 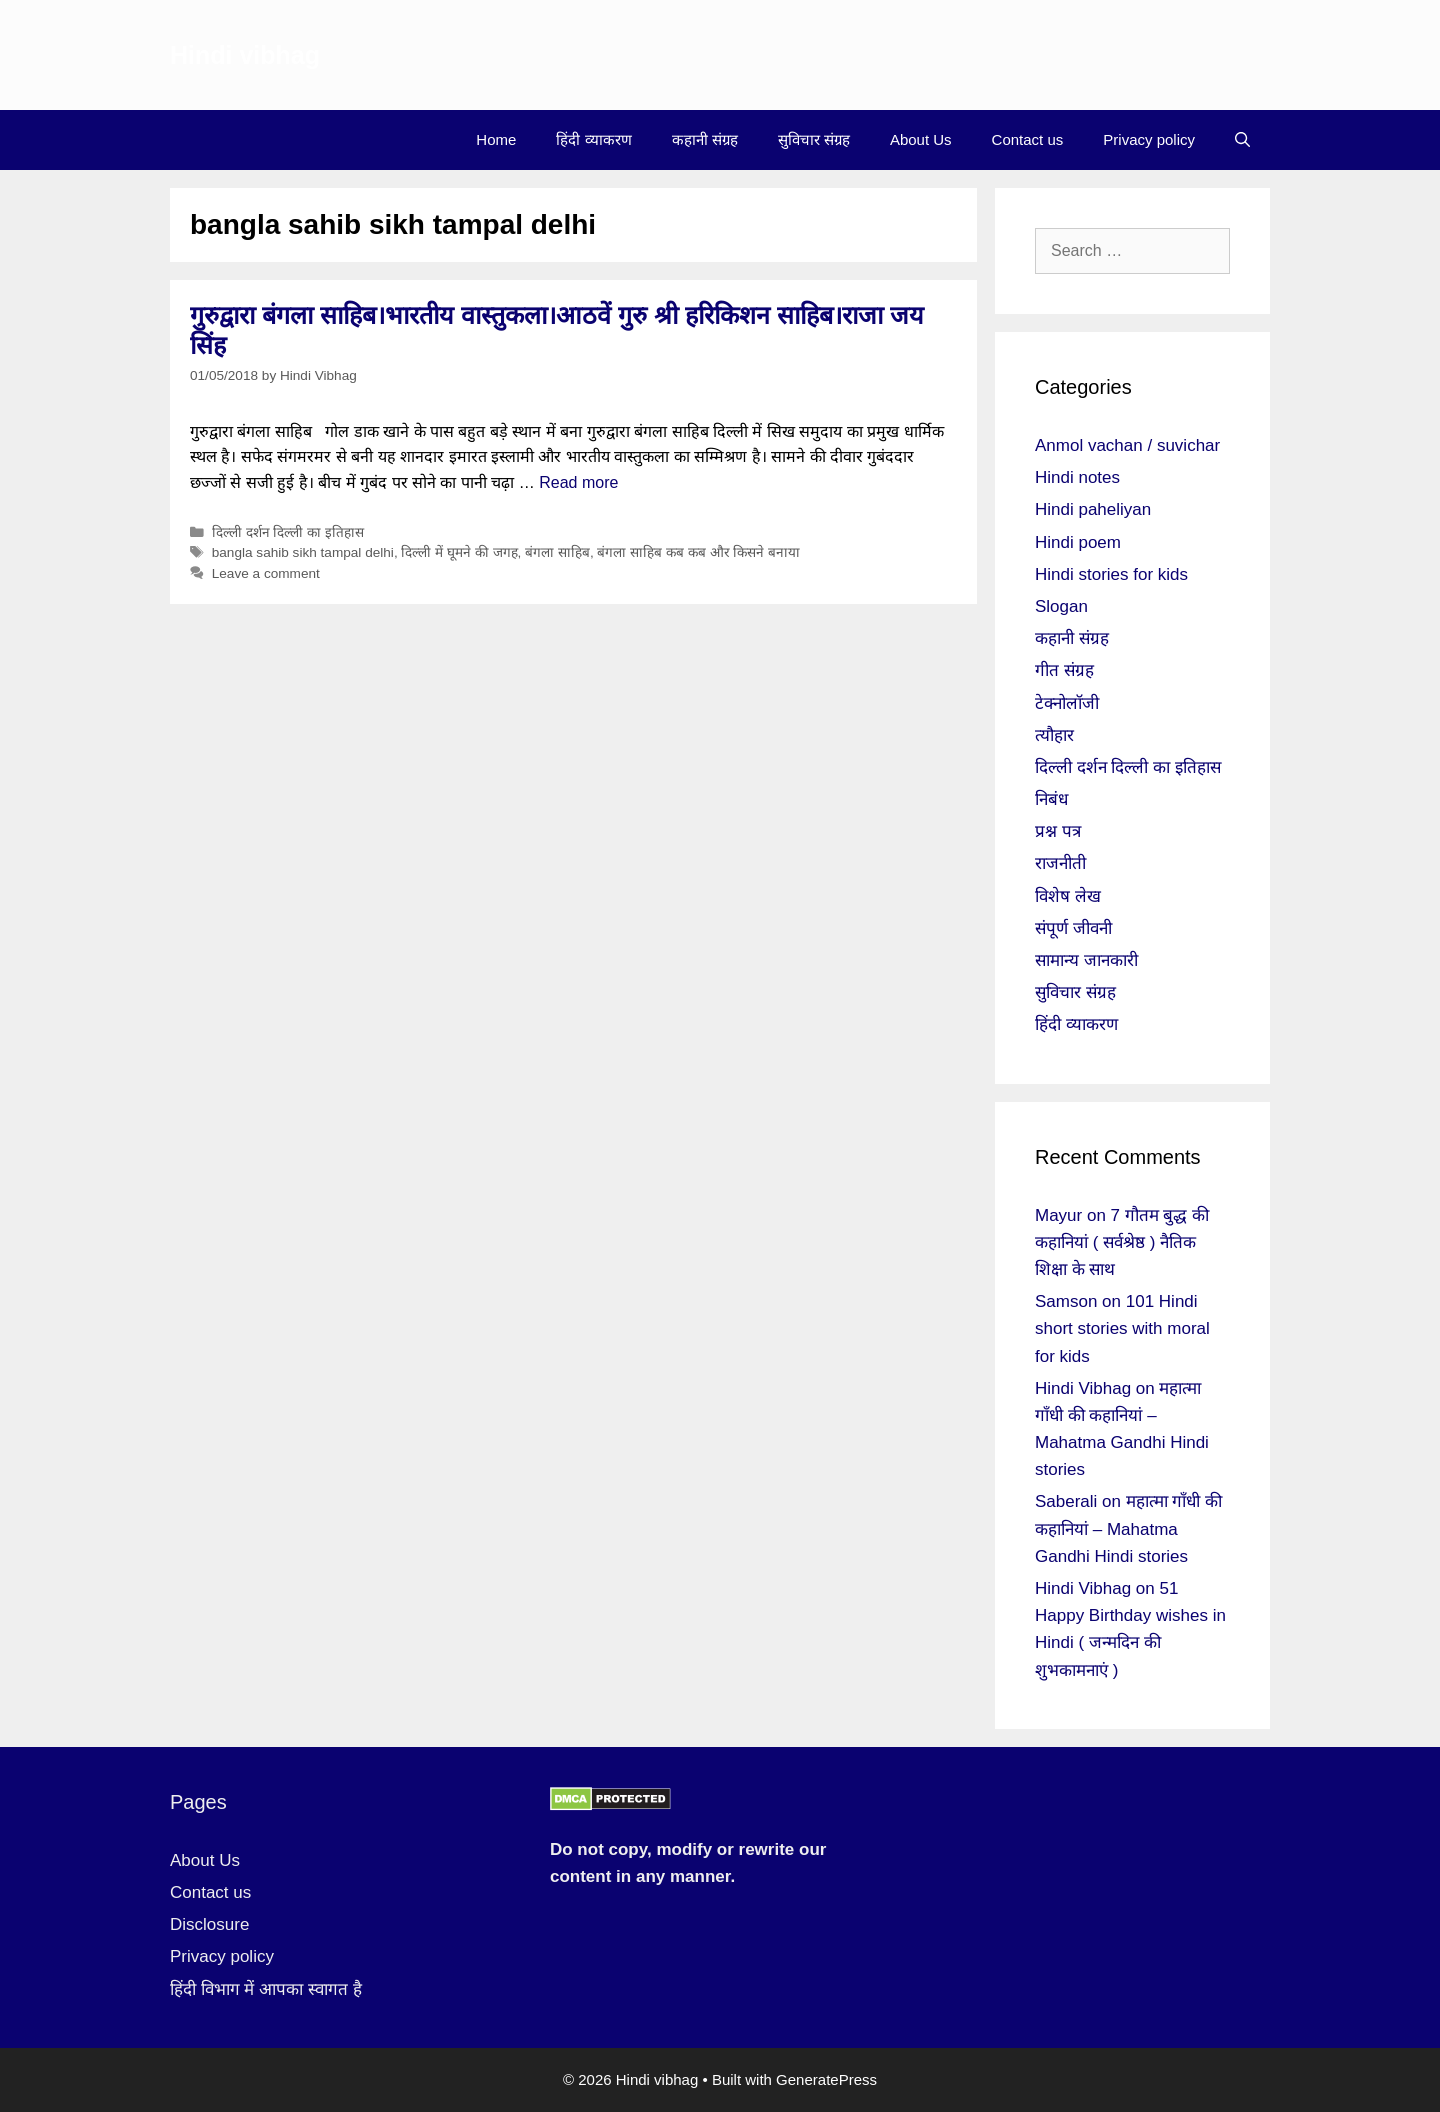 I want to click on दिल्ली में घूमने की जगह, so click(x=459, y=552).